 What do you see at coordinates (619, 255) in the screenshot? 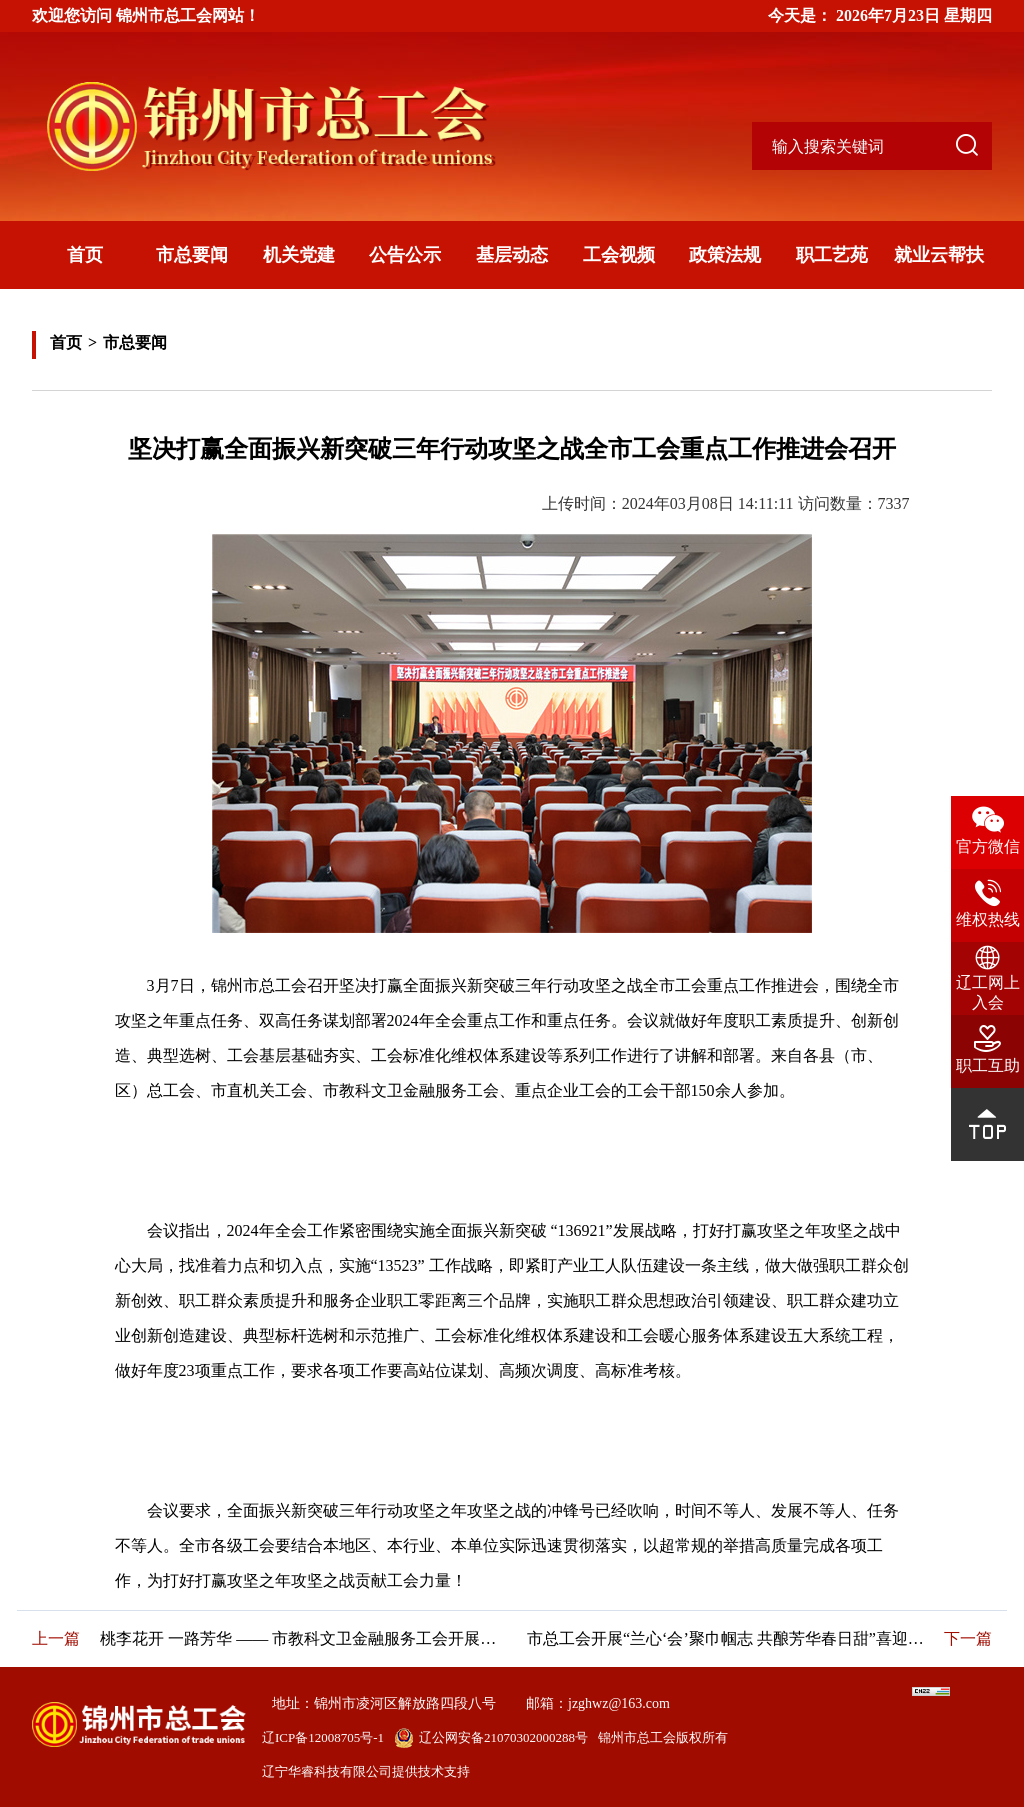
I see `工会视频` at bounding box center [619, 255].